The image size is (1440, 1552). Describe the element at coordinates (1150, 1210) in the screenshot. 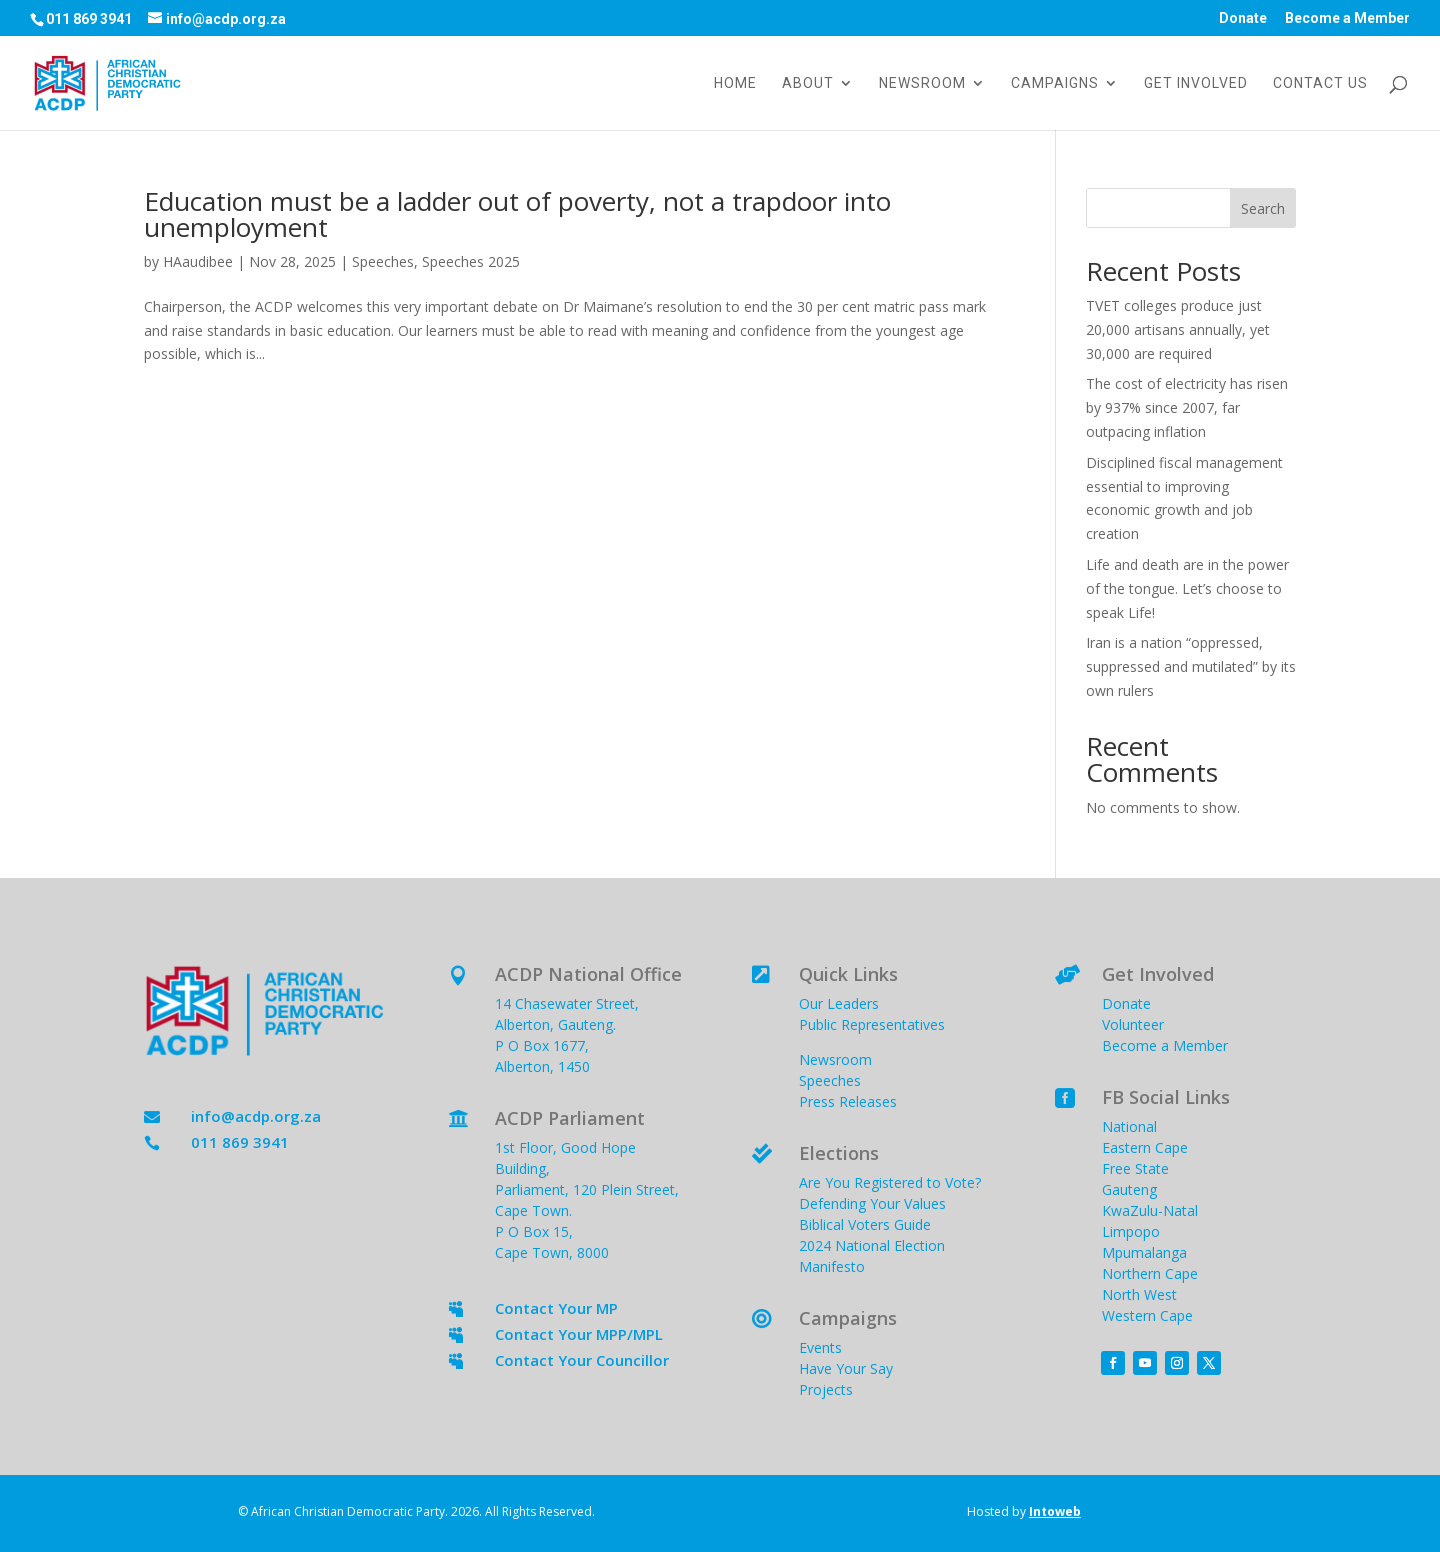

I see `KwaZulu-Natal` at that location.